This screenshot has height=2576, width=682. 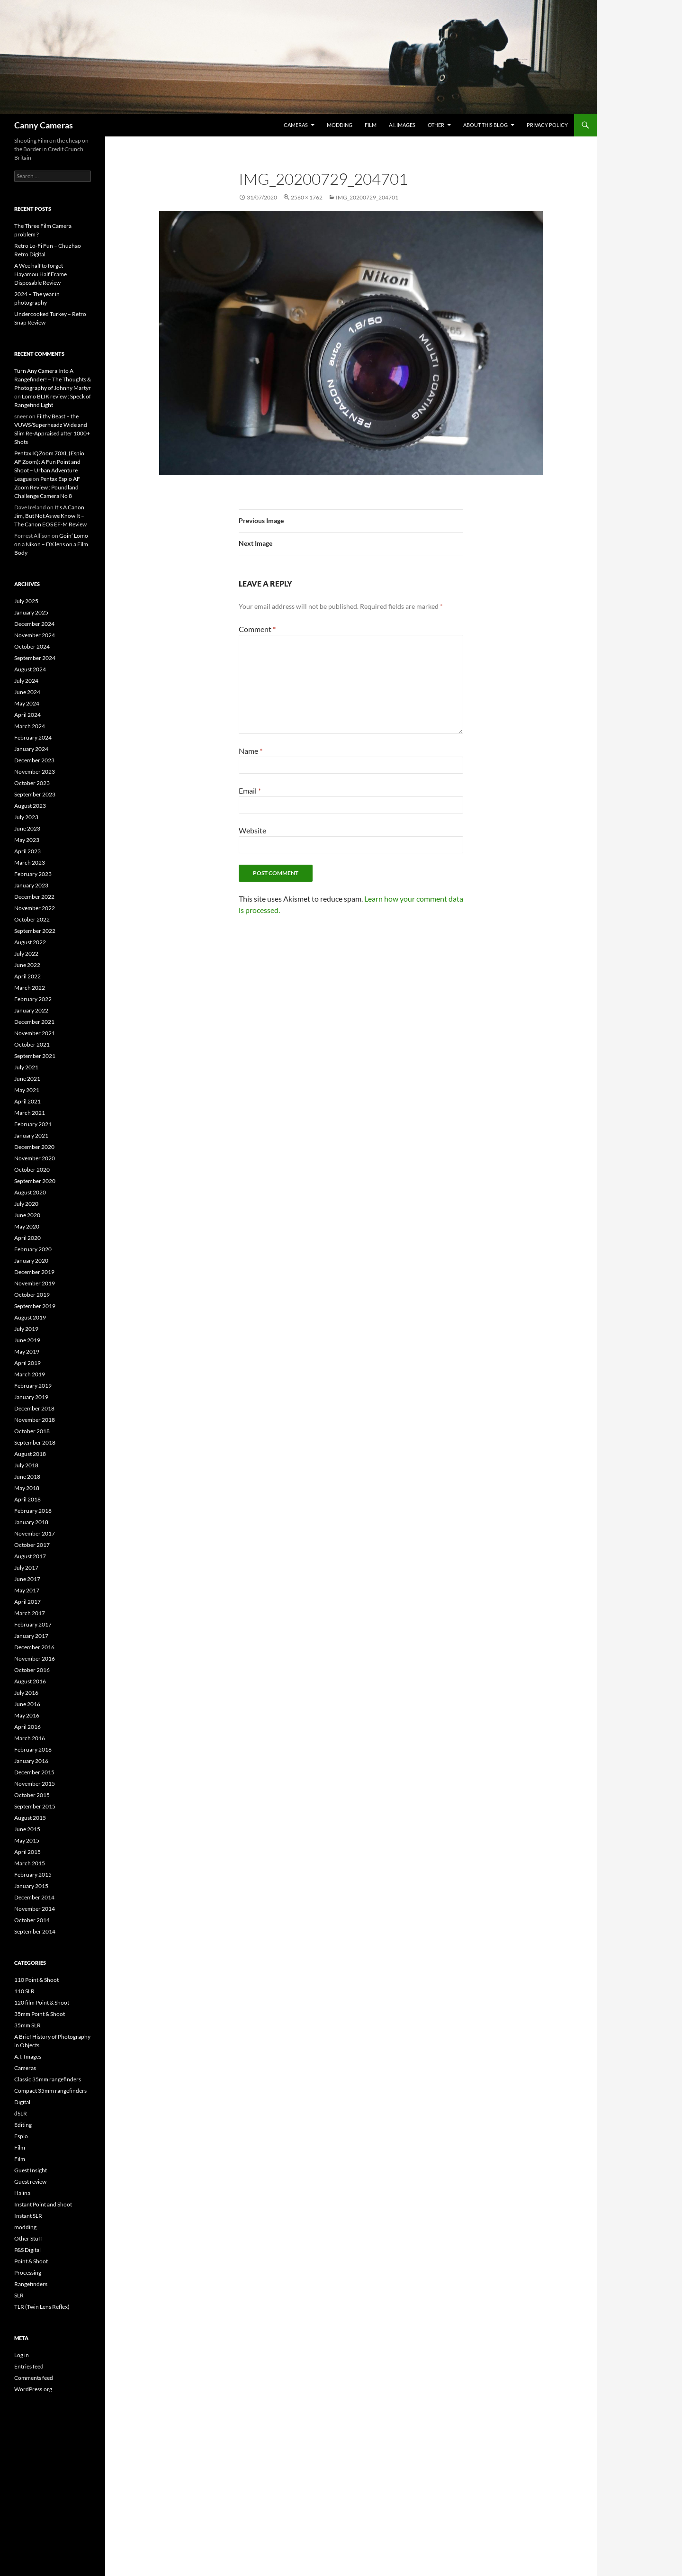 I want to click on Turn Any Camera Into A Rangefinder! – The Thoughts & Photography of Johnny Martyr, so click(x=52, y=379).